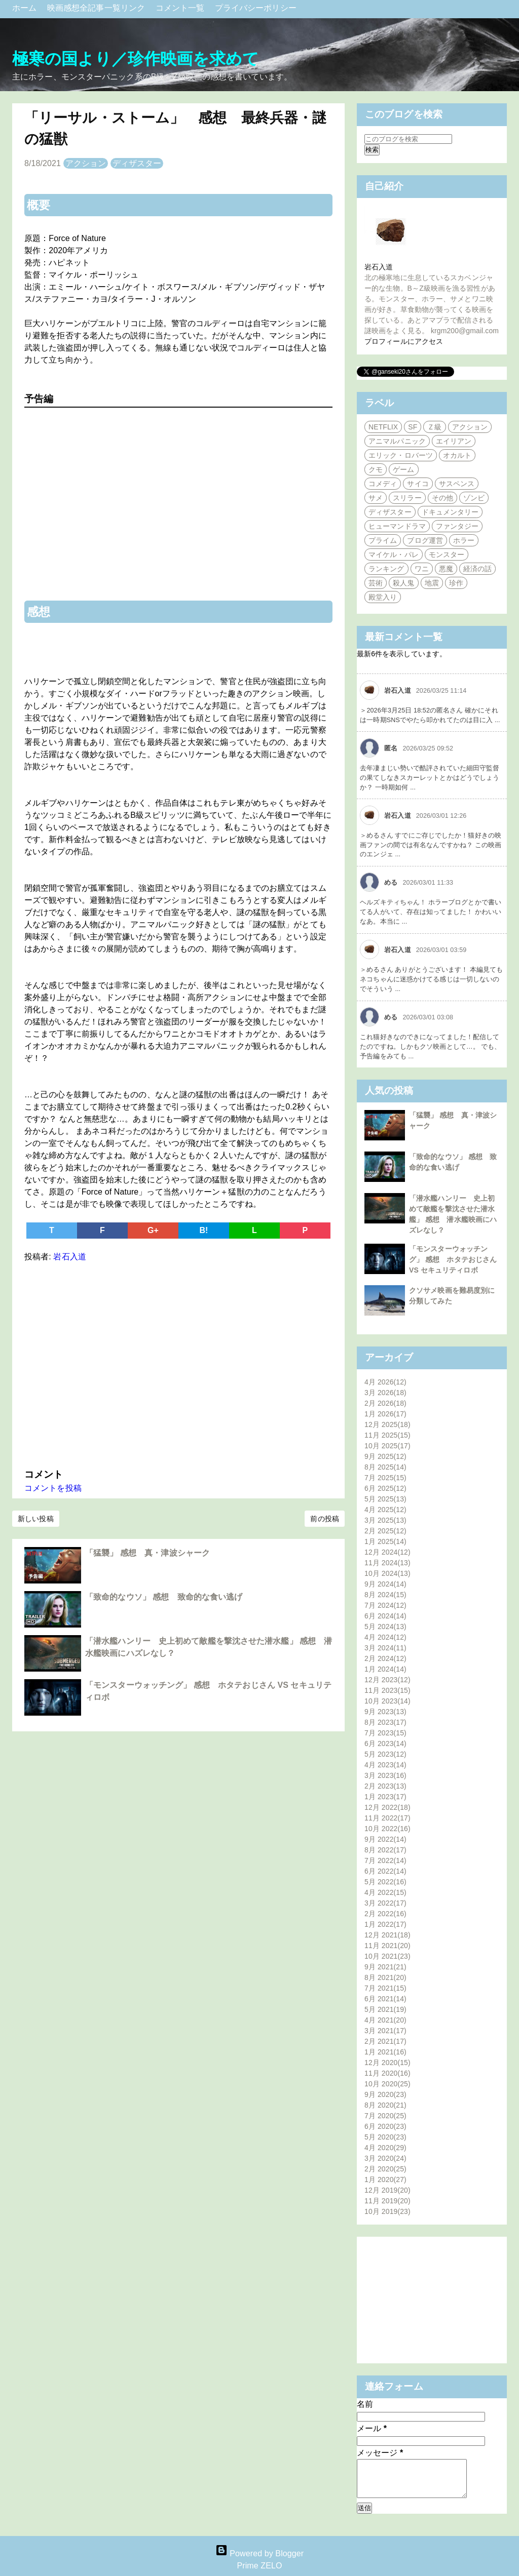  I want to click on 11月 2020, so click(387, 2073).